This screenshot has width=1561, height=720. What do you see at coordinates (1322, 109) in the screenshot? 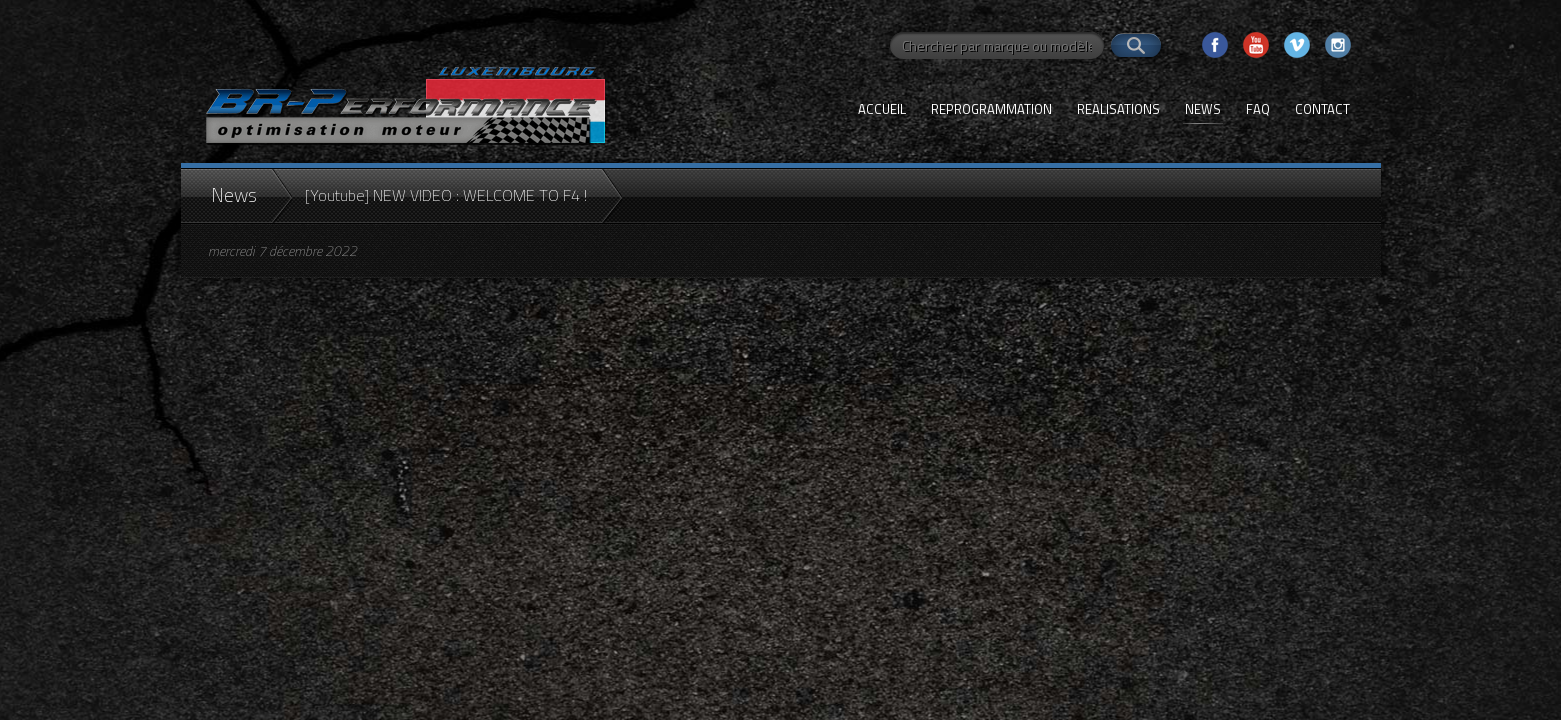
I see `Contact` at bounding box center [1322, 109].